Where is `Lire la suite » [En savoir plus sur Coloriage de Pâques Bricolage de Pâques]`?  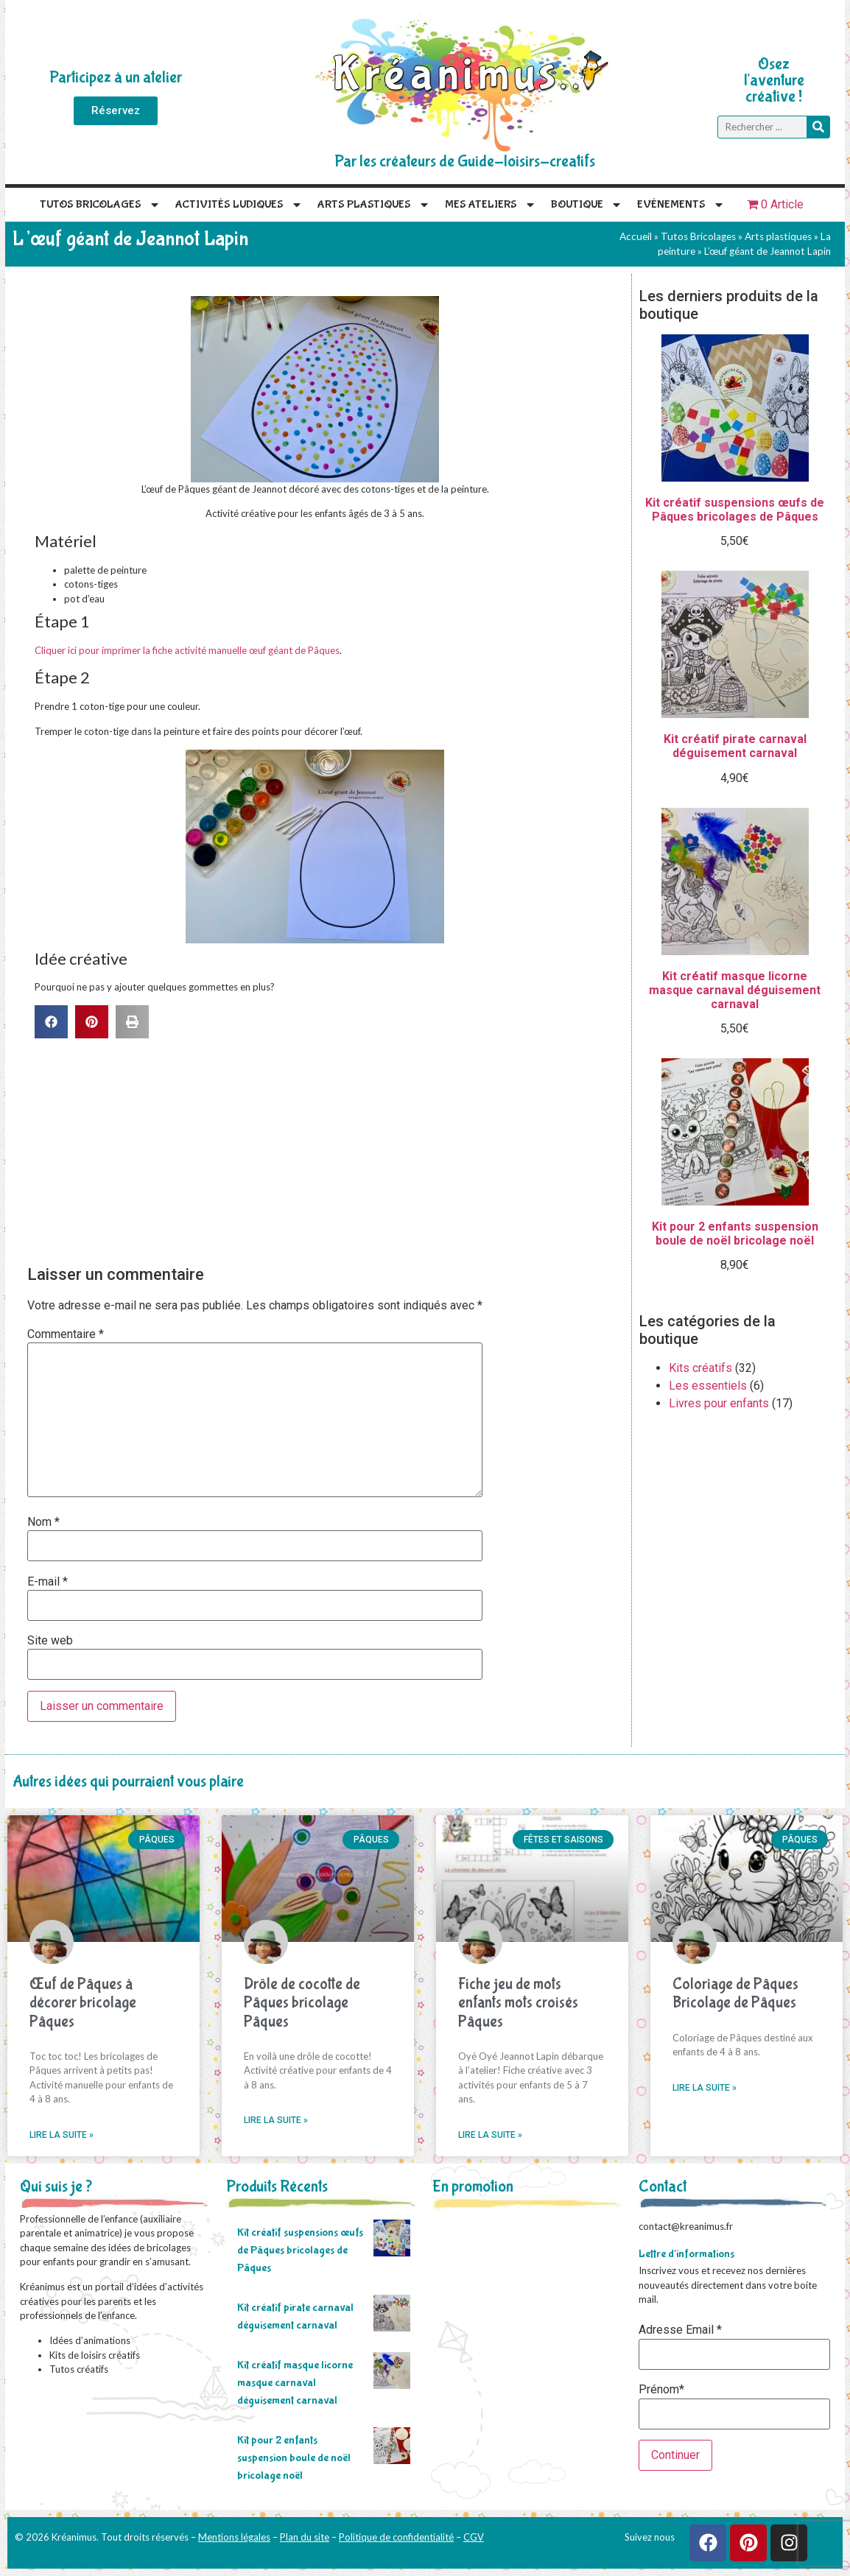 Lire la suite » [En savoir plus sur Coloriage de Pâques Bricolage de Pâques] is located at coordinates (704, 2088).